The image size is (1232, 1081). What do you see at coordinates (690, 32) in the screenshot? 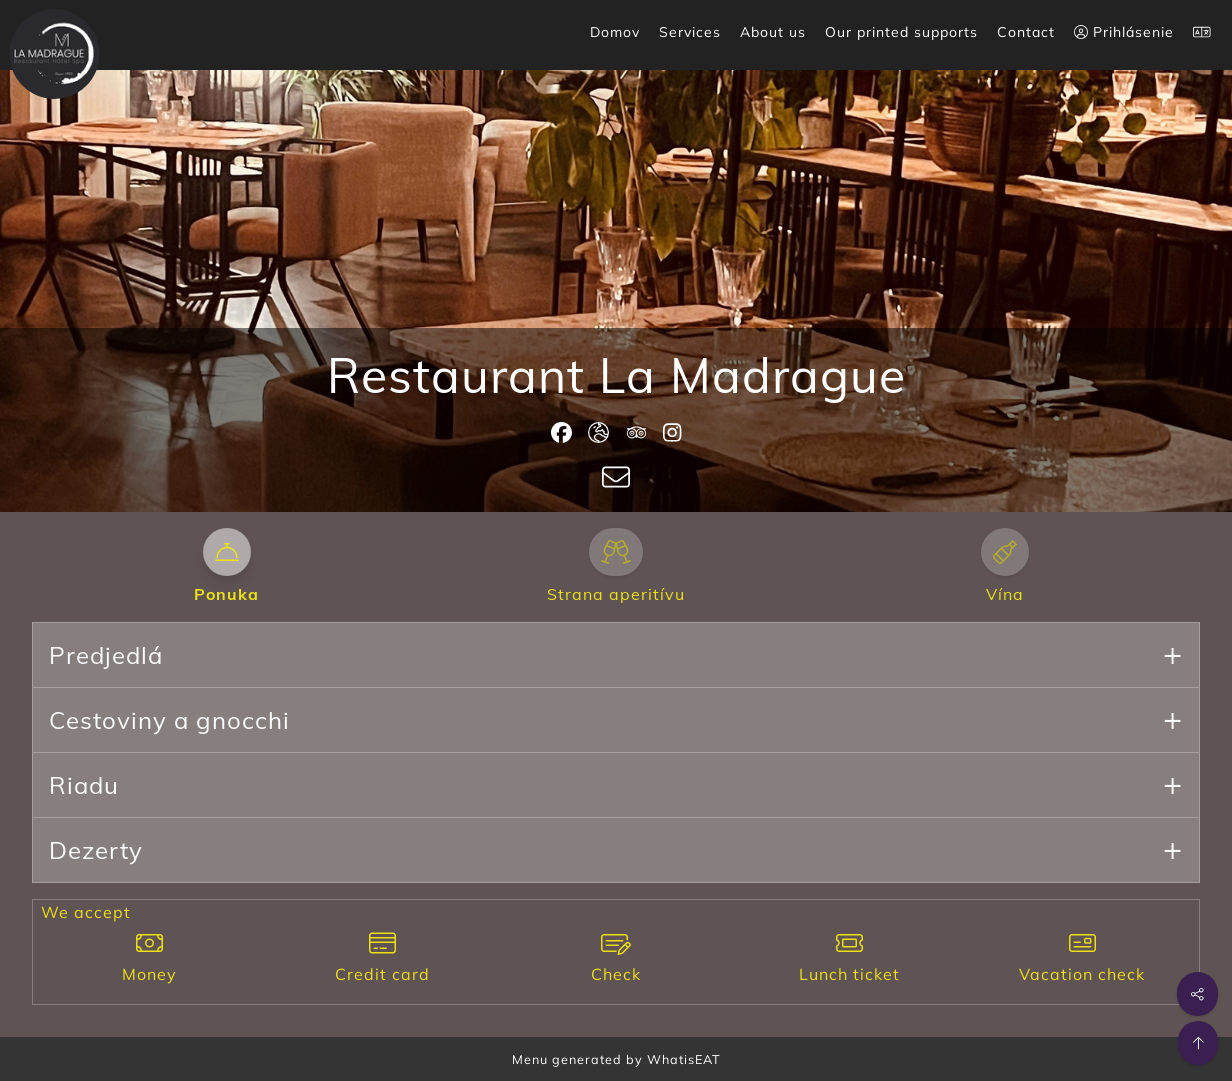
I see `Services` at bounding box center [690, 32].